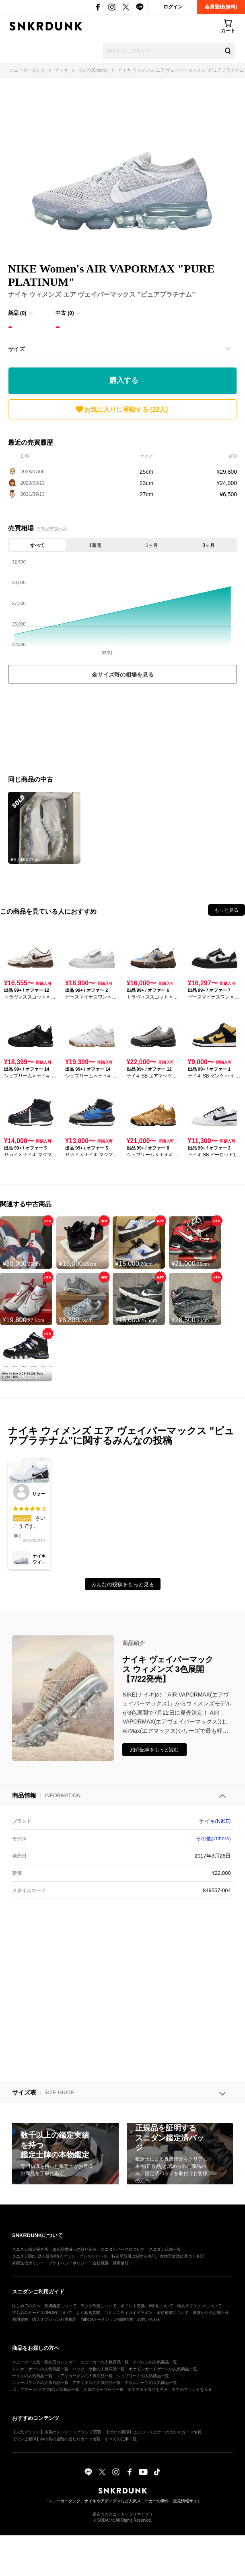  What do you see at coordinates (42, 2312) in the screenshot?
I see `持ち込みサービスDROPについて` at bounding box center [42, 2312].